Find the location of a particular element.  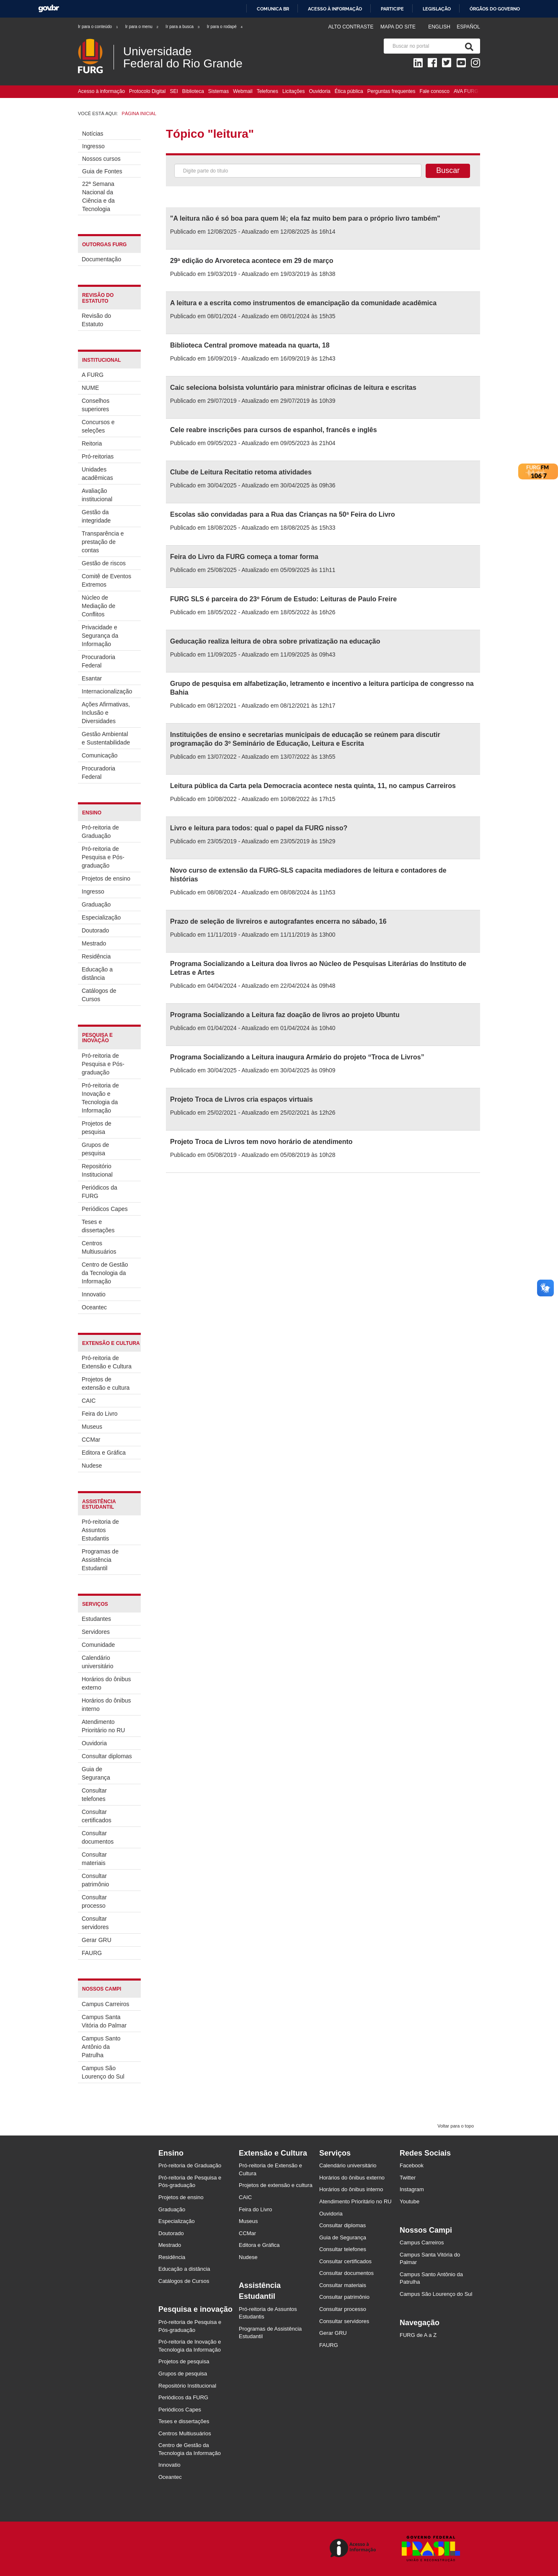

Teses e dissertações is located at coordinates (98, 1226).